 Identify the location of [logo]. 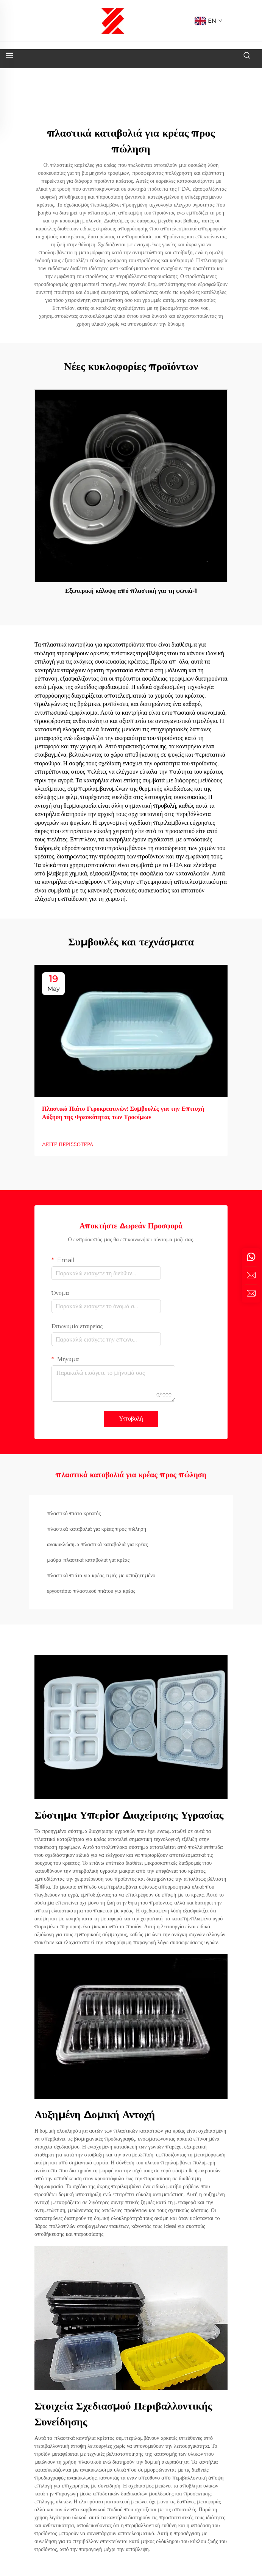
(113, 20).